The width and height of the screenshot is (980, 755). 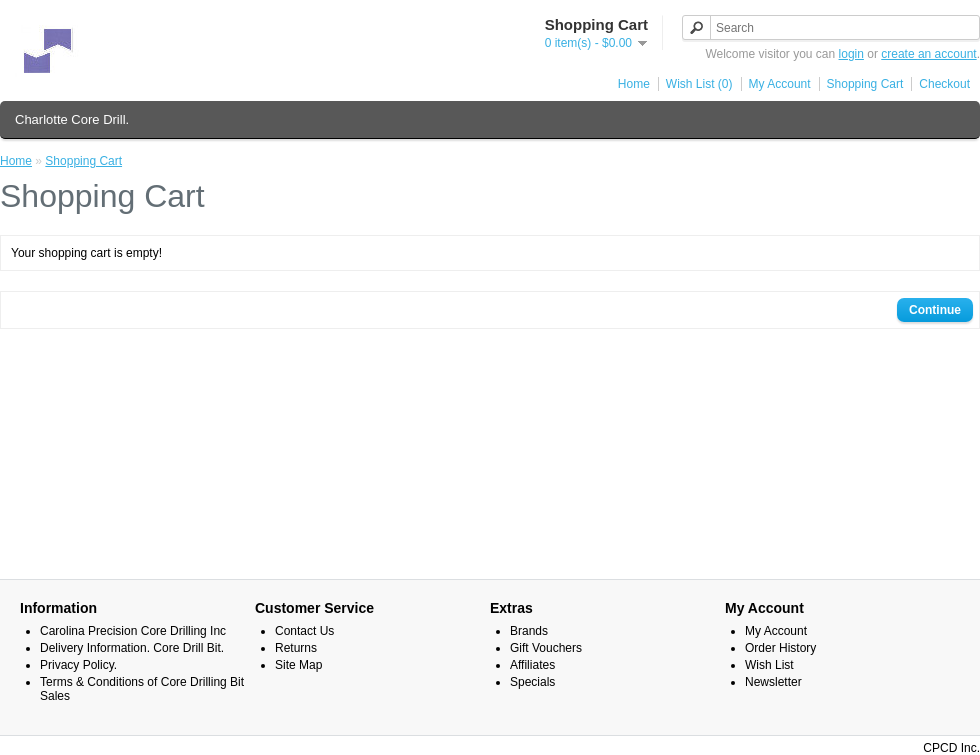 I want to click on Carolina Precision Core Drilling Inc, so click(x=133, y=631).